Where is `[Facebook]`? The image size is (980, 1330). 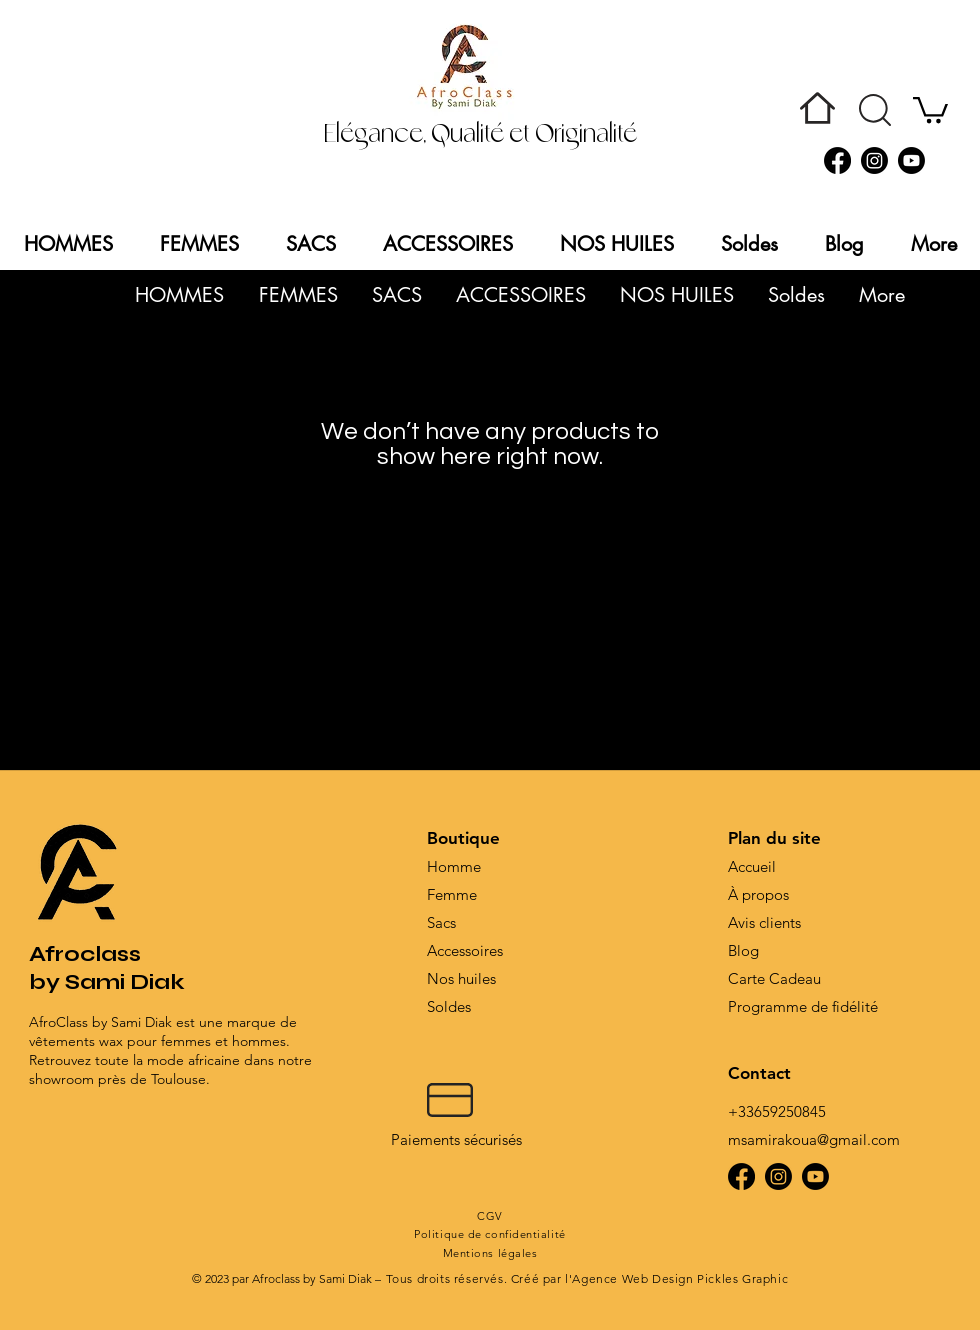
[Facebook] is located at coordinates (837, 160).